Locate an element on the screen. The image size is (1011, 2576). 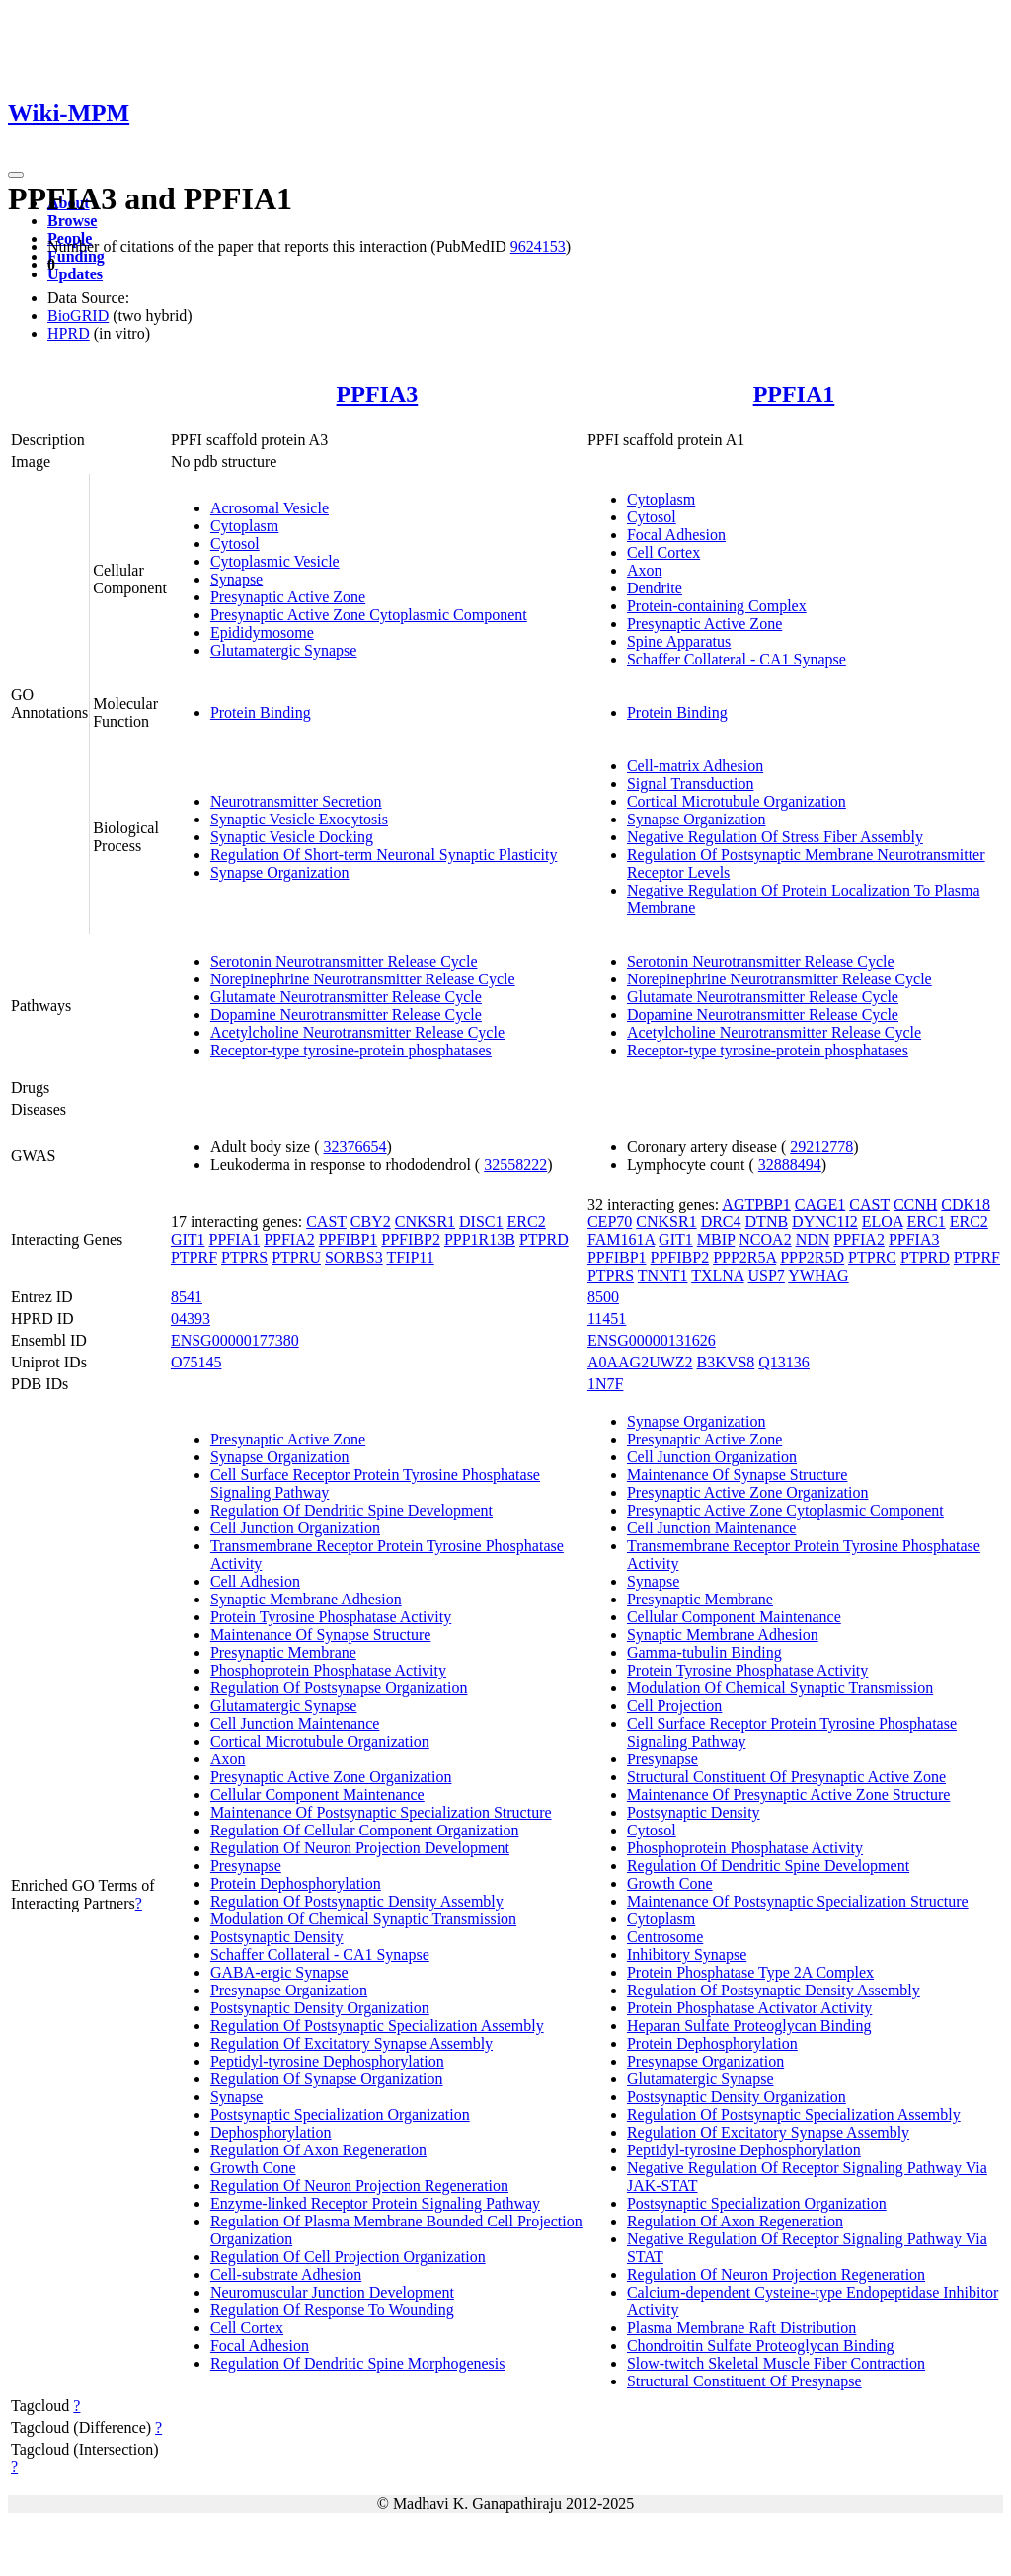
Browse is located at coordinates (72, 220).